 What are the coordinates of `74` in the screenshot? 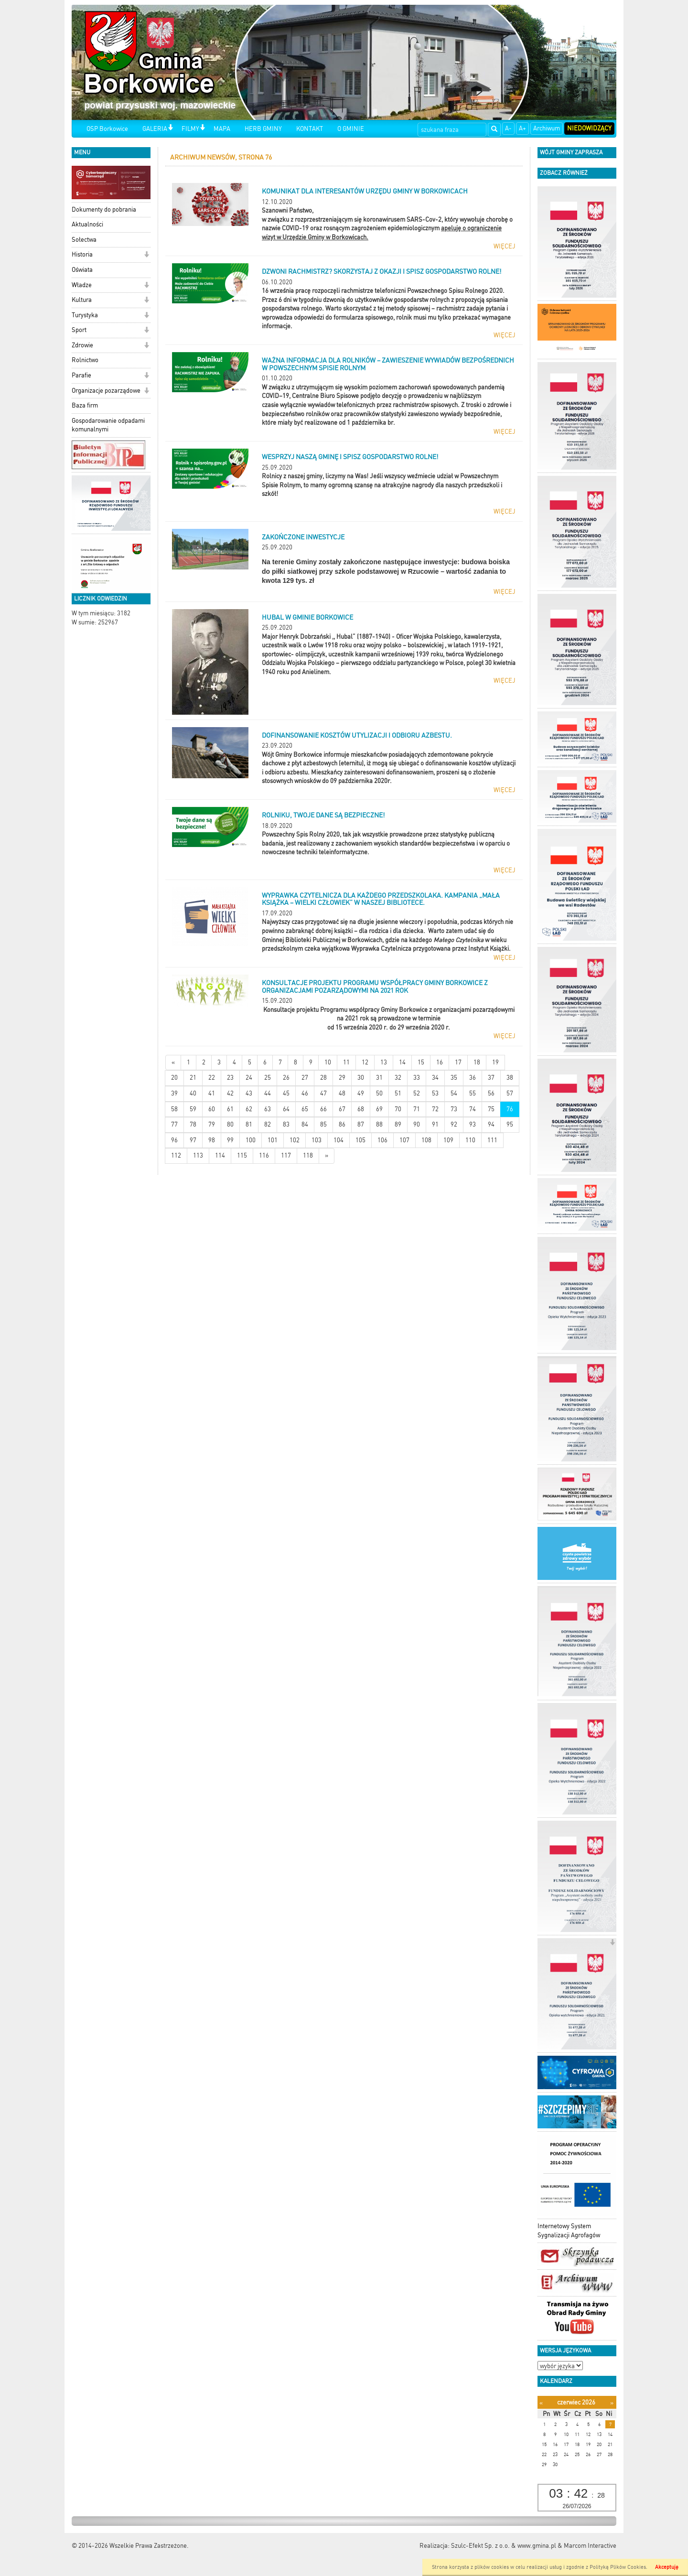 It's located at (472, 1109).